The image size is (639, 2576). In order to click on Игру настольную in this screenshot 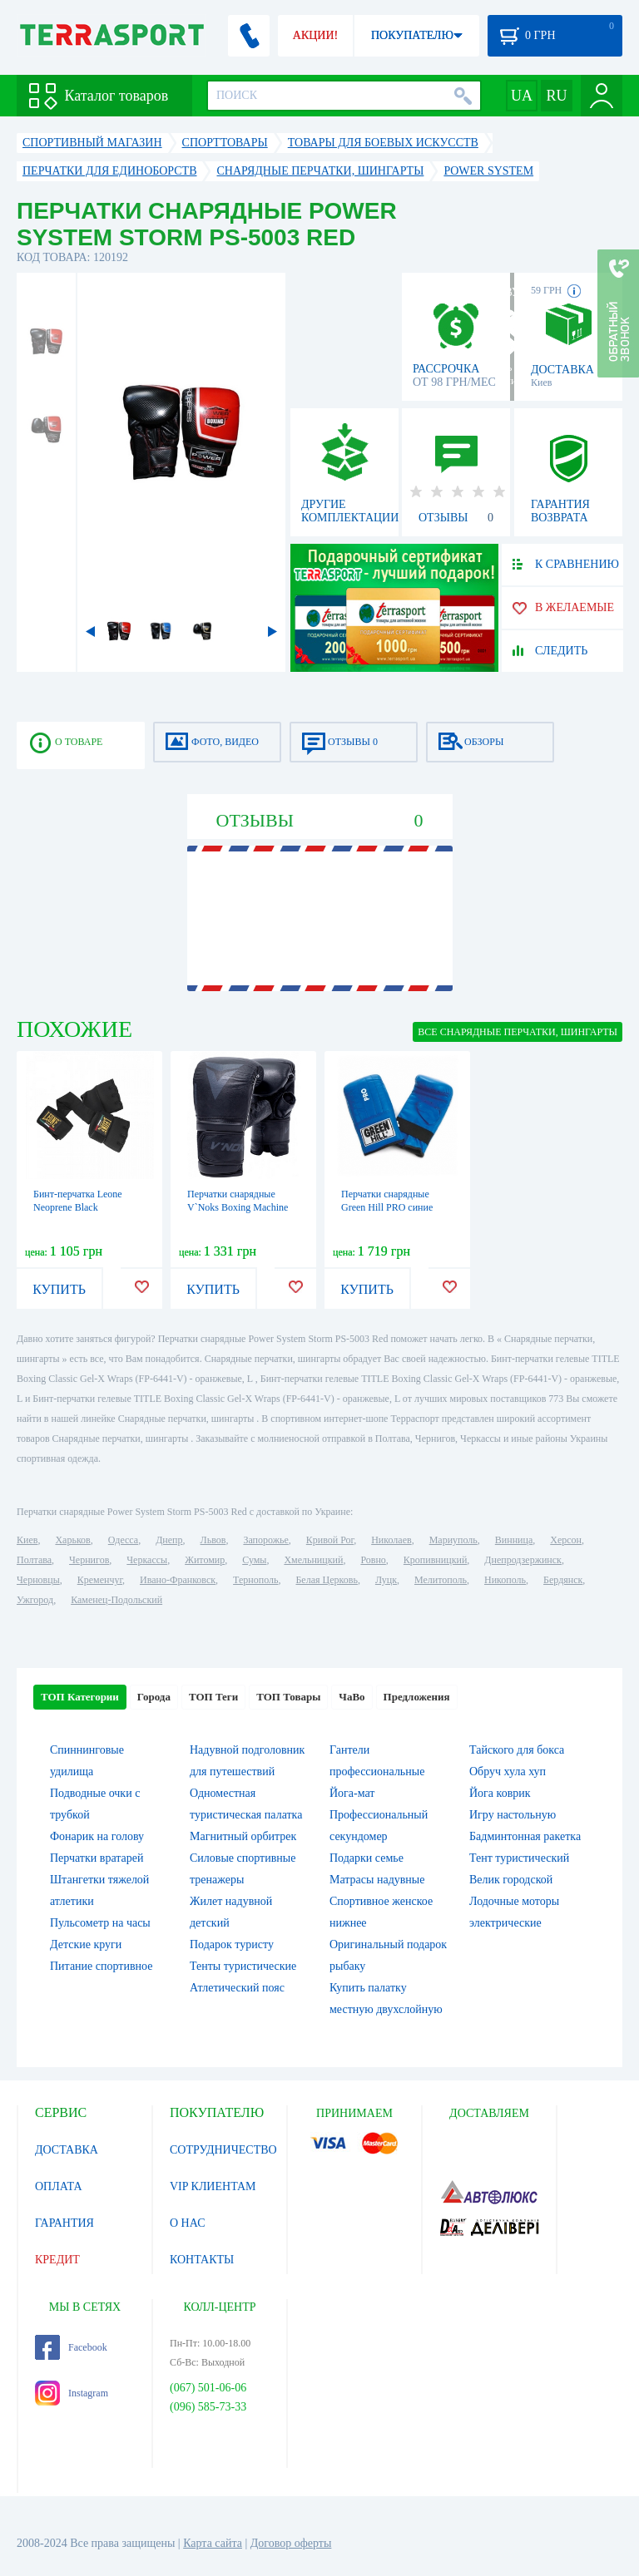, I will do `click(512, 1815)`.